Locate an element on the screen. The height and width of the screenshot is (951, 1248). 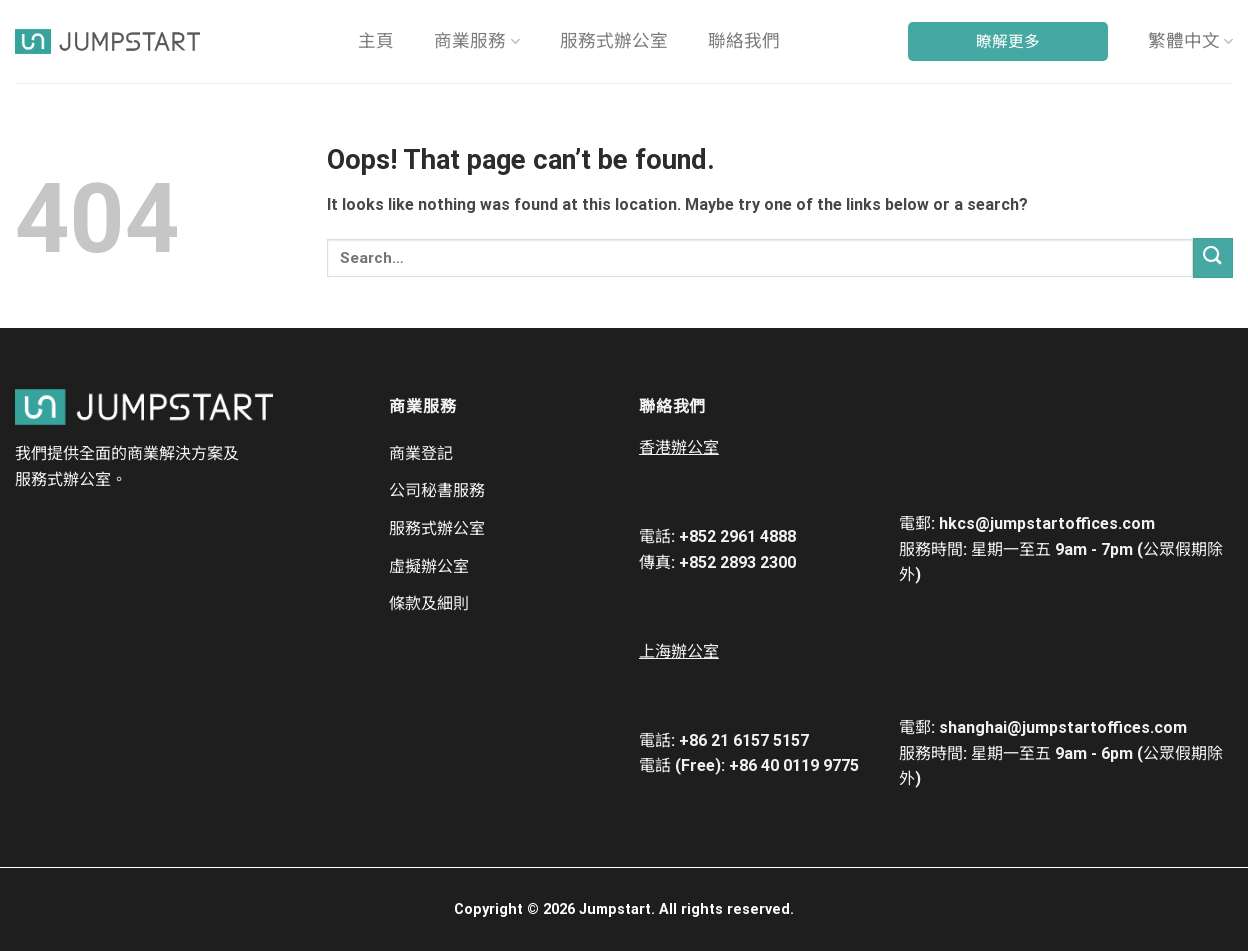
瞭解更多 is located at coordinates (1008, 41).